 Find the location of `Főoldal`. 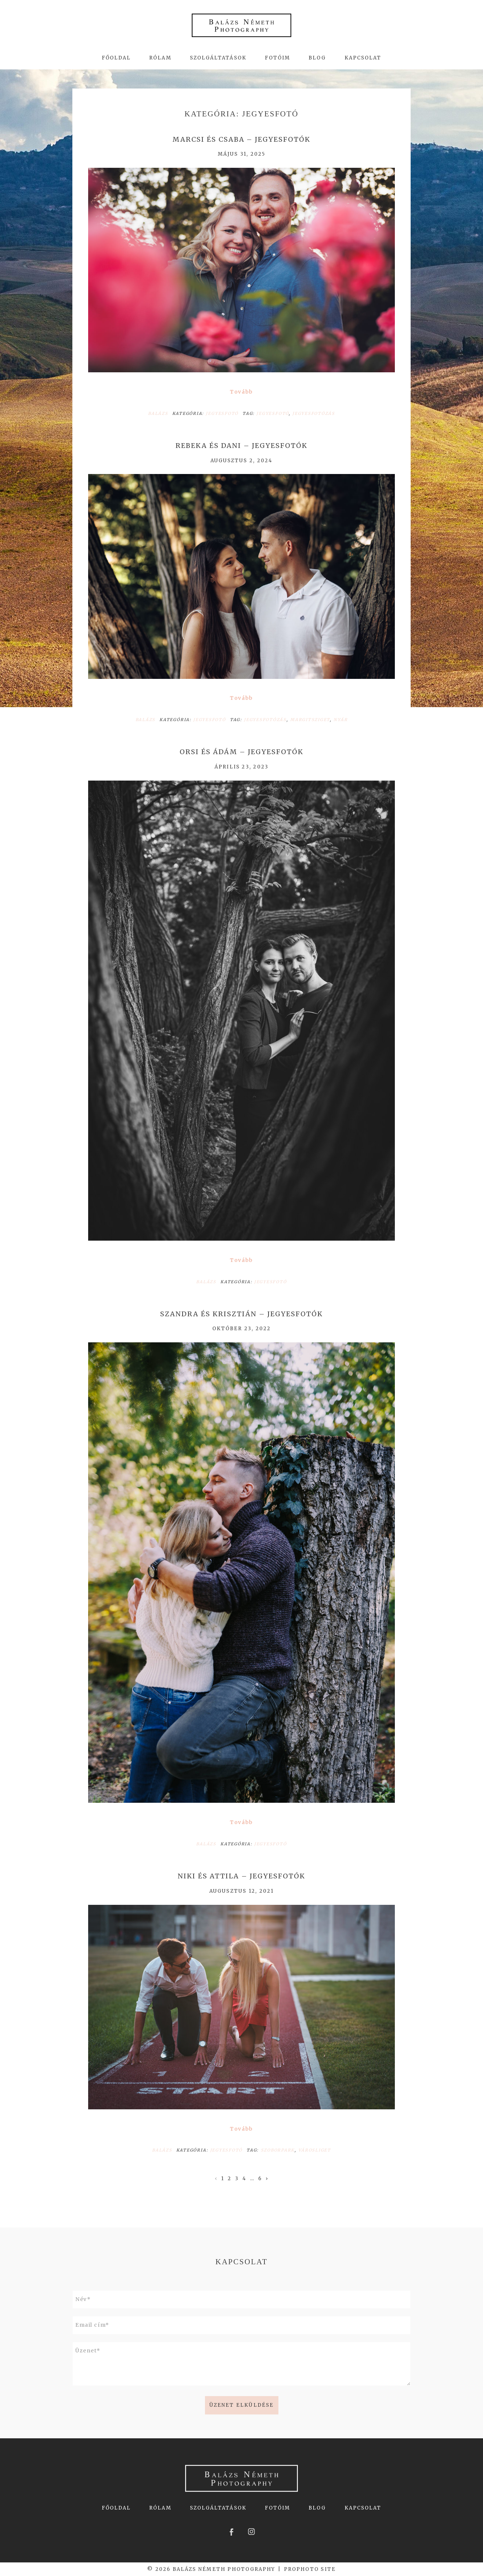

Főoldal is located at coordinates (116, 58).